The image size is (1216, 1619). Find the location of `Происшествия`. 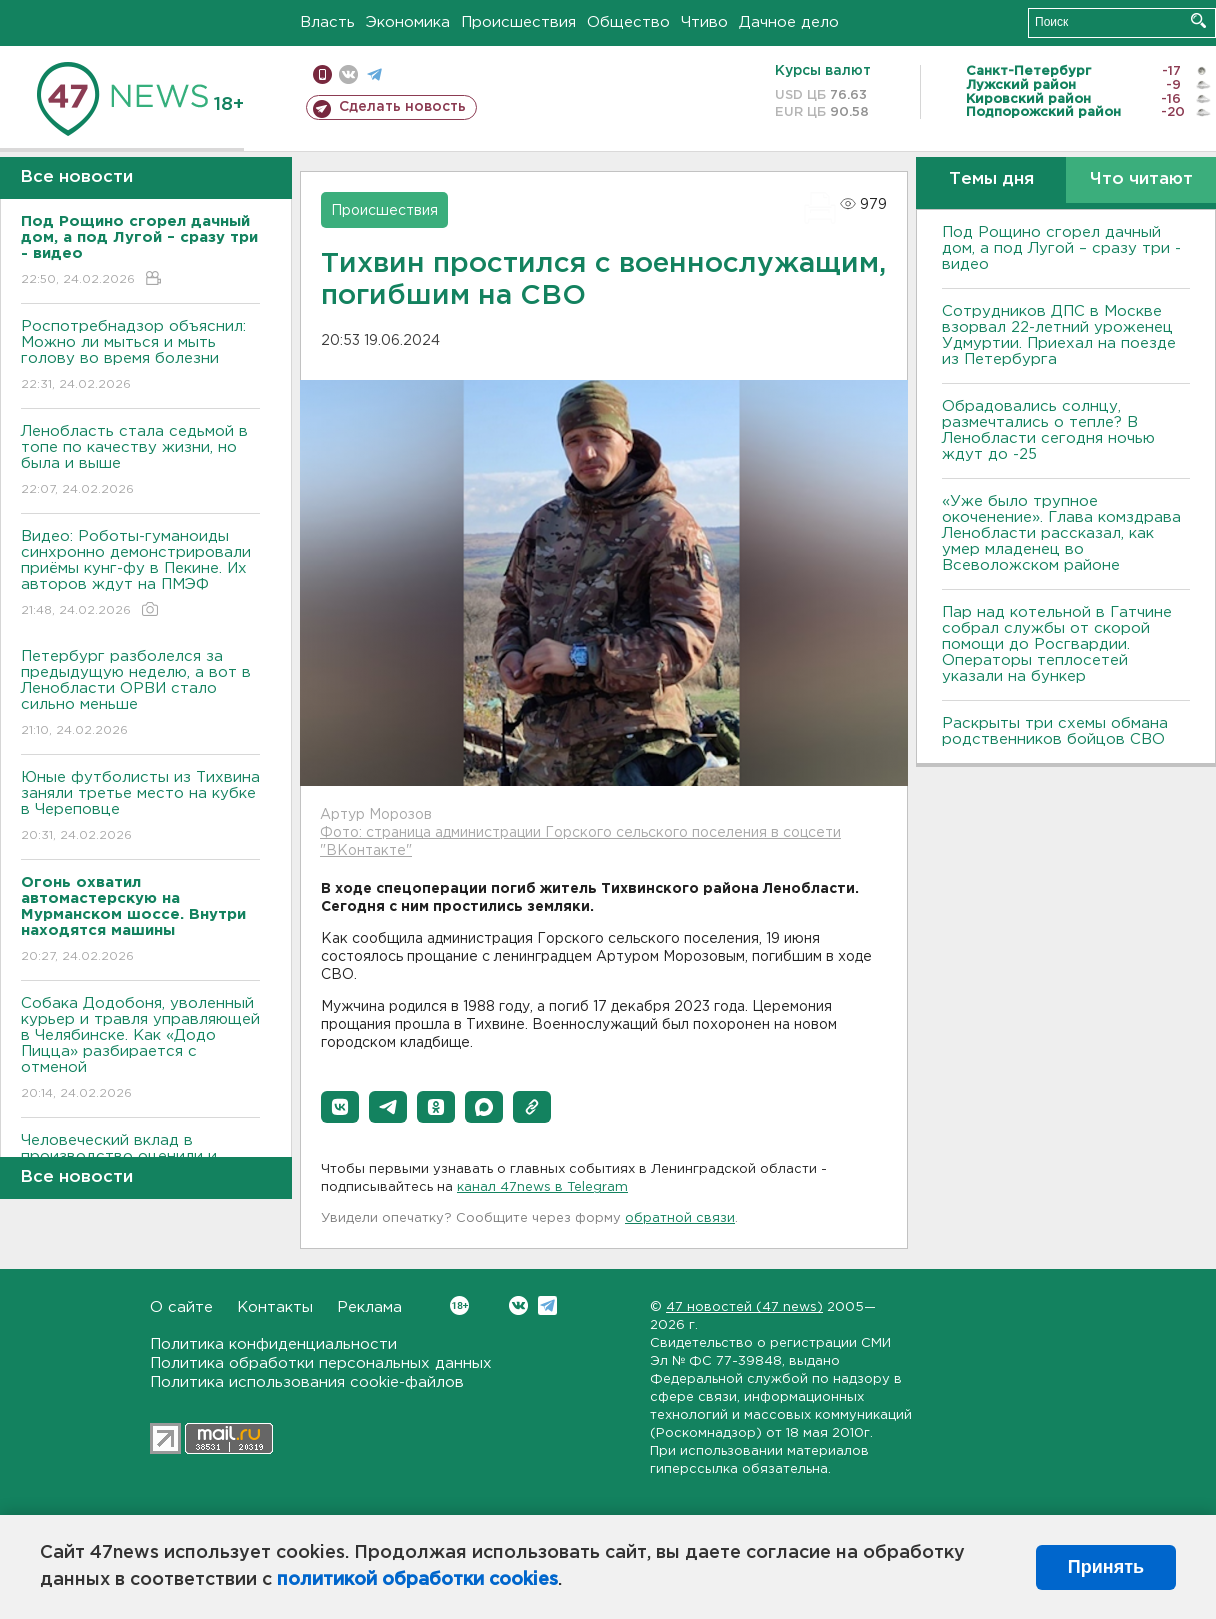

Происшествия is located at coordinates (518, 22).